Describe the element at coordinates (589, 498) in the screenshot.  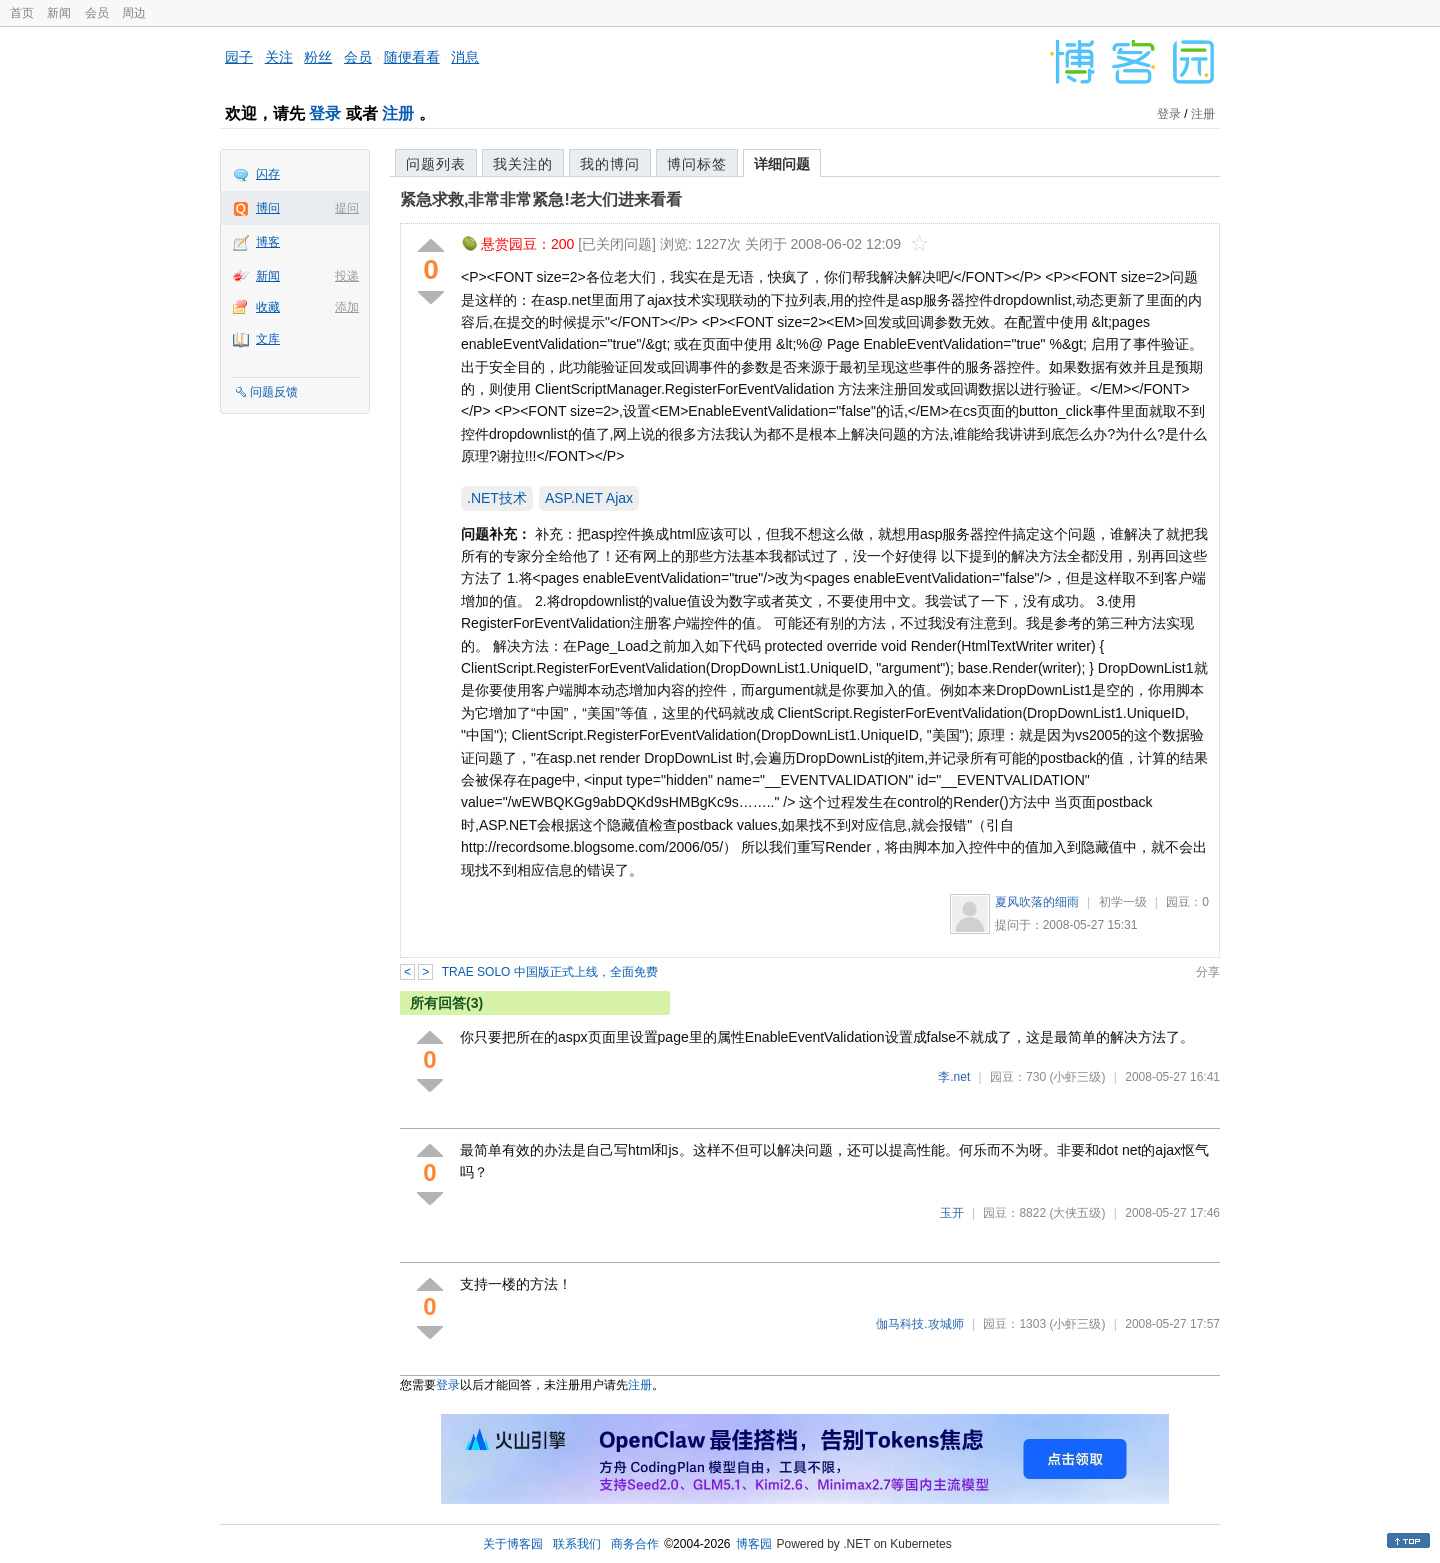
I see `ASP.NET Ajax` at that location.